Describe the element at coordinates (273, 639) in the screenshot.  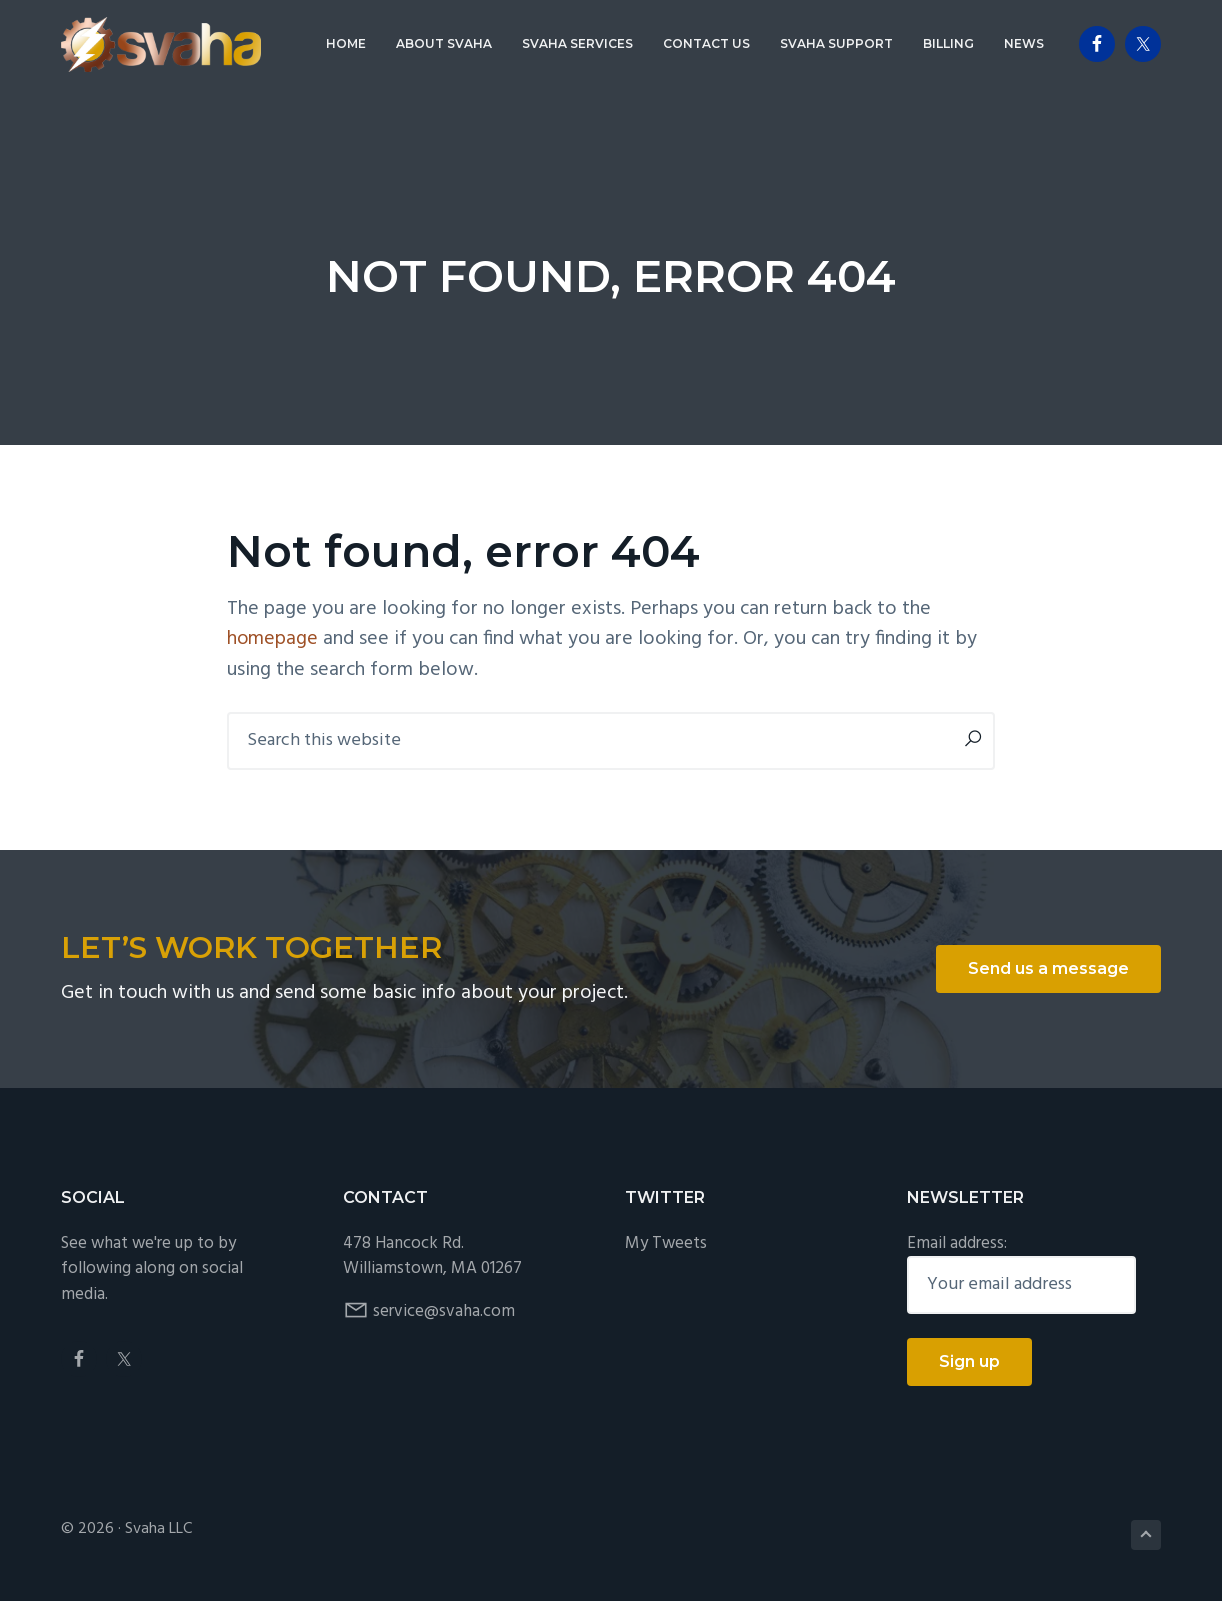
I see `homepage` at that location.